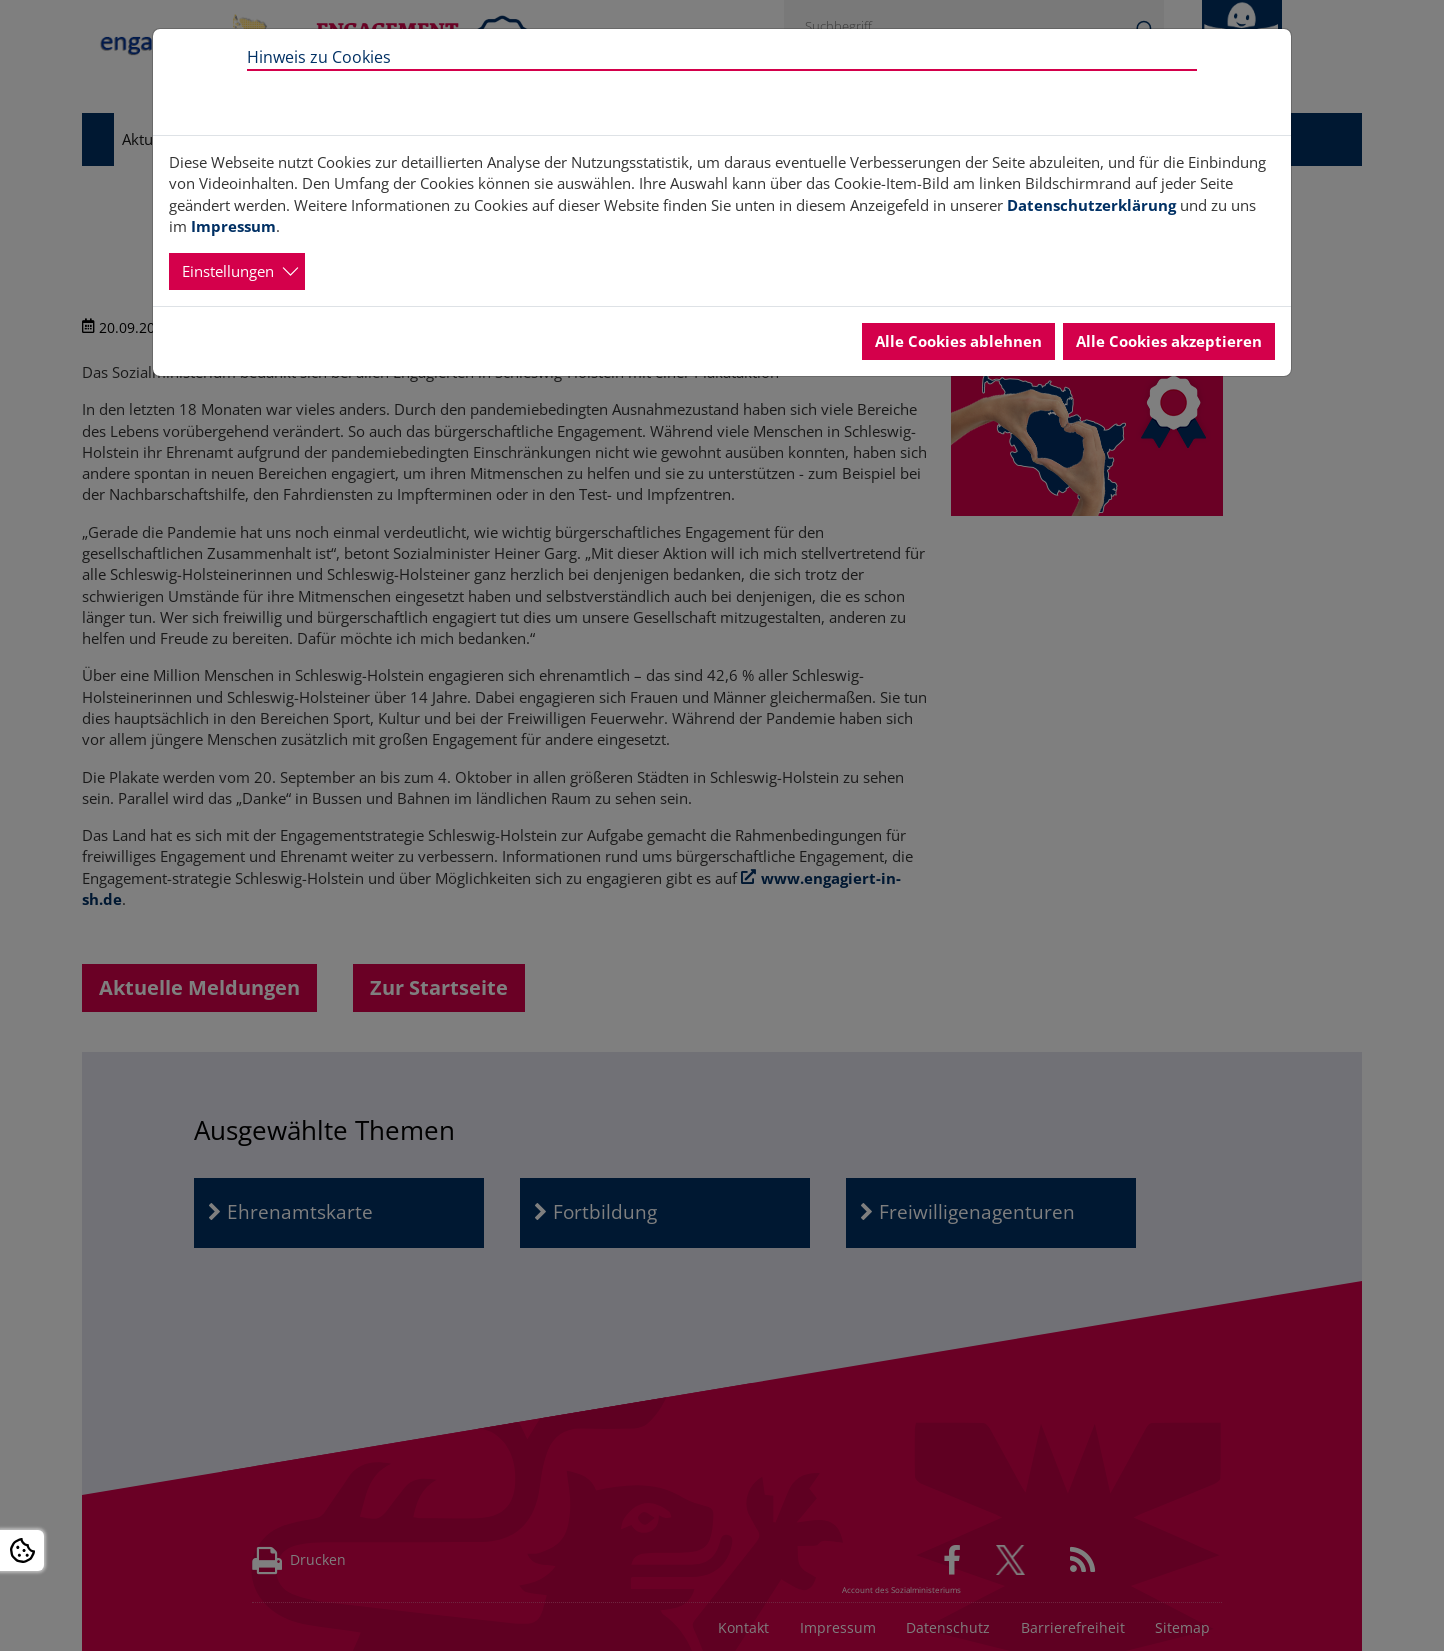 The image size is (1444, 1651). Describe the element at coordinates (958, 341) in the screenshot. I see `Alle Cookies ablehnen` at that location.